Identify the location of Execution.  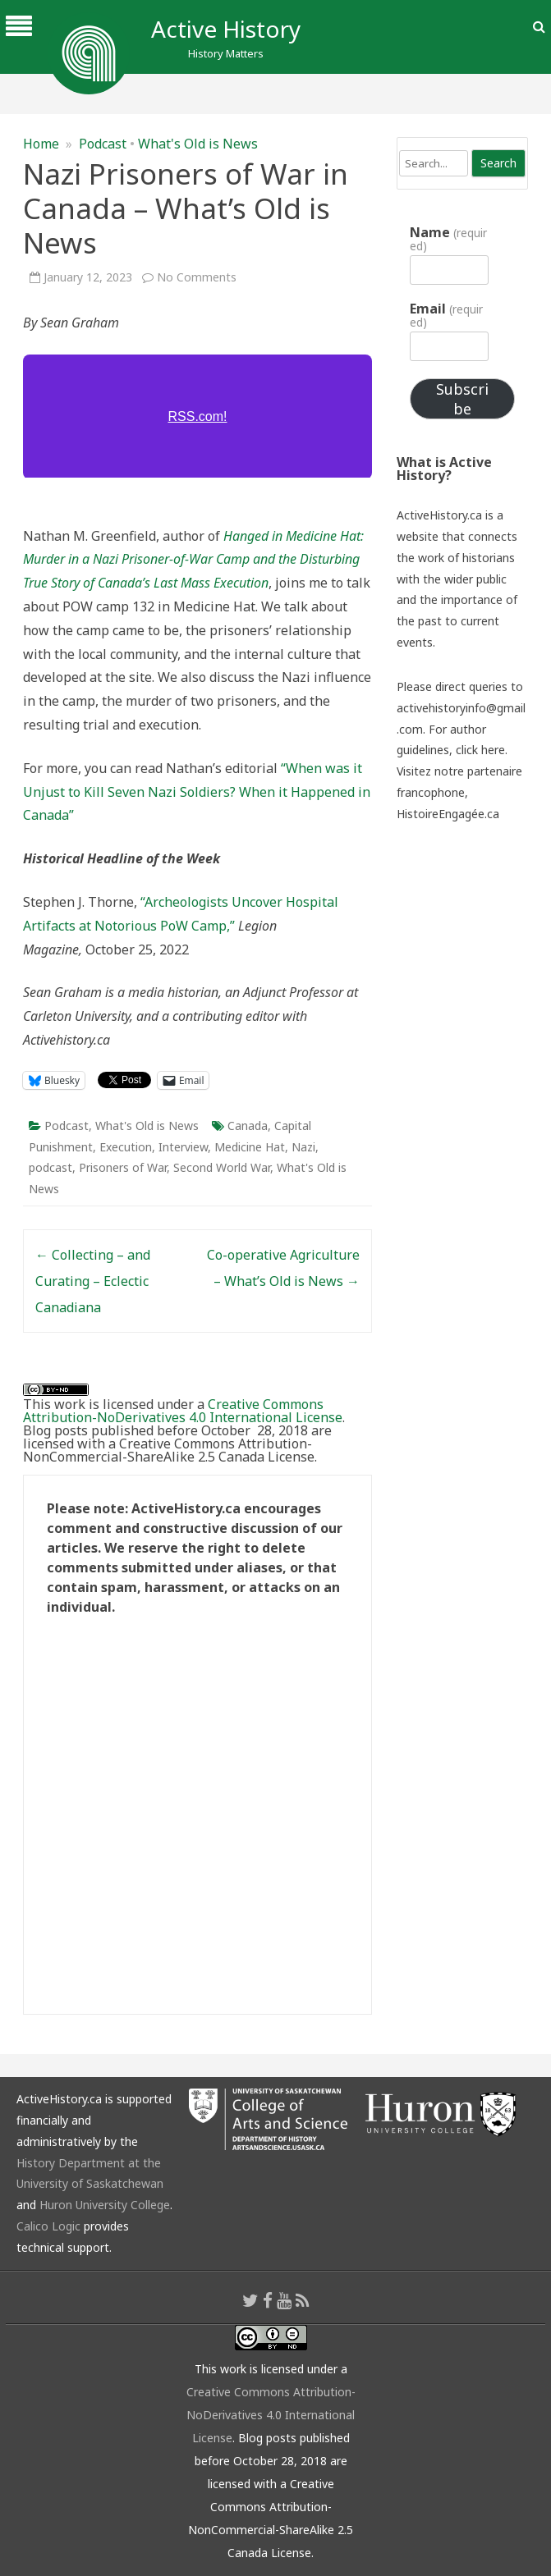
(125, 1147).